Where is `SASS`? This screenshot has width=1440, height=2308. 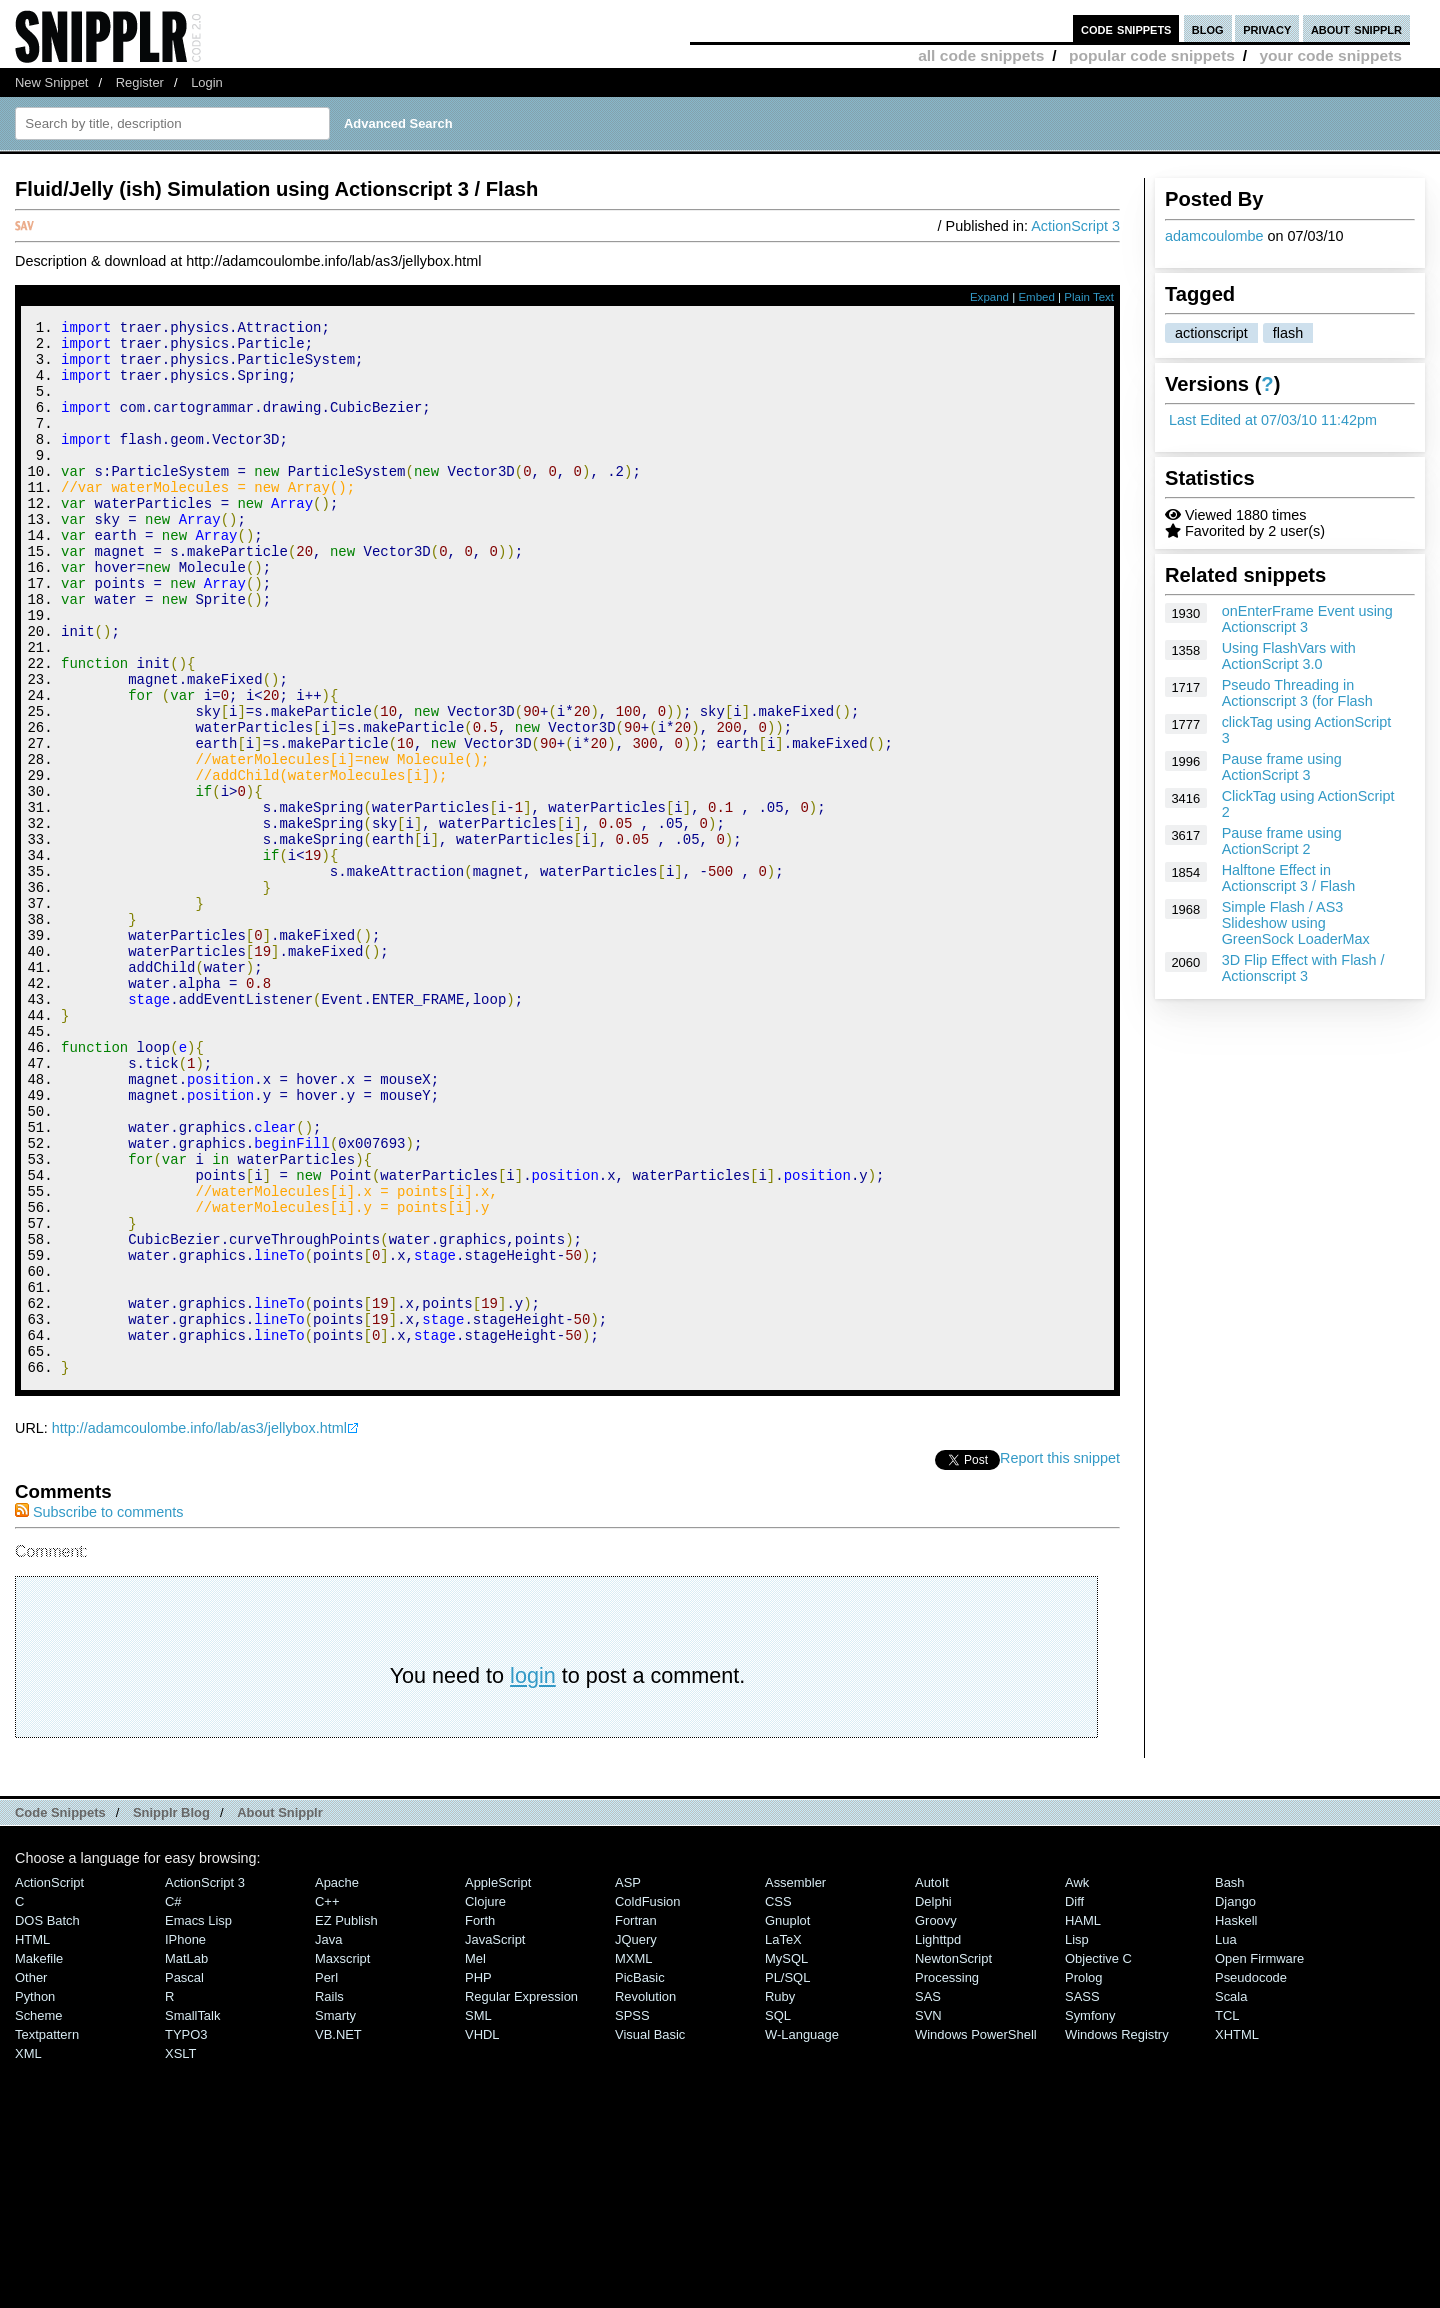
SASS is located at coordinates (1082, 2194).